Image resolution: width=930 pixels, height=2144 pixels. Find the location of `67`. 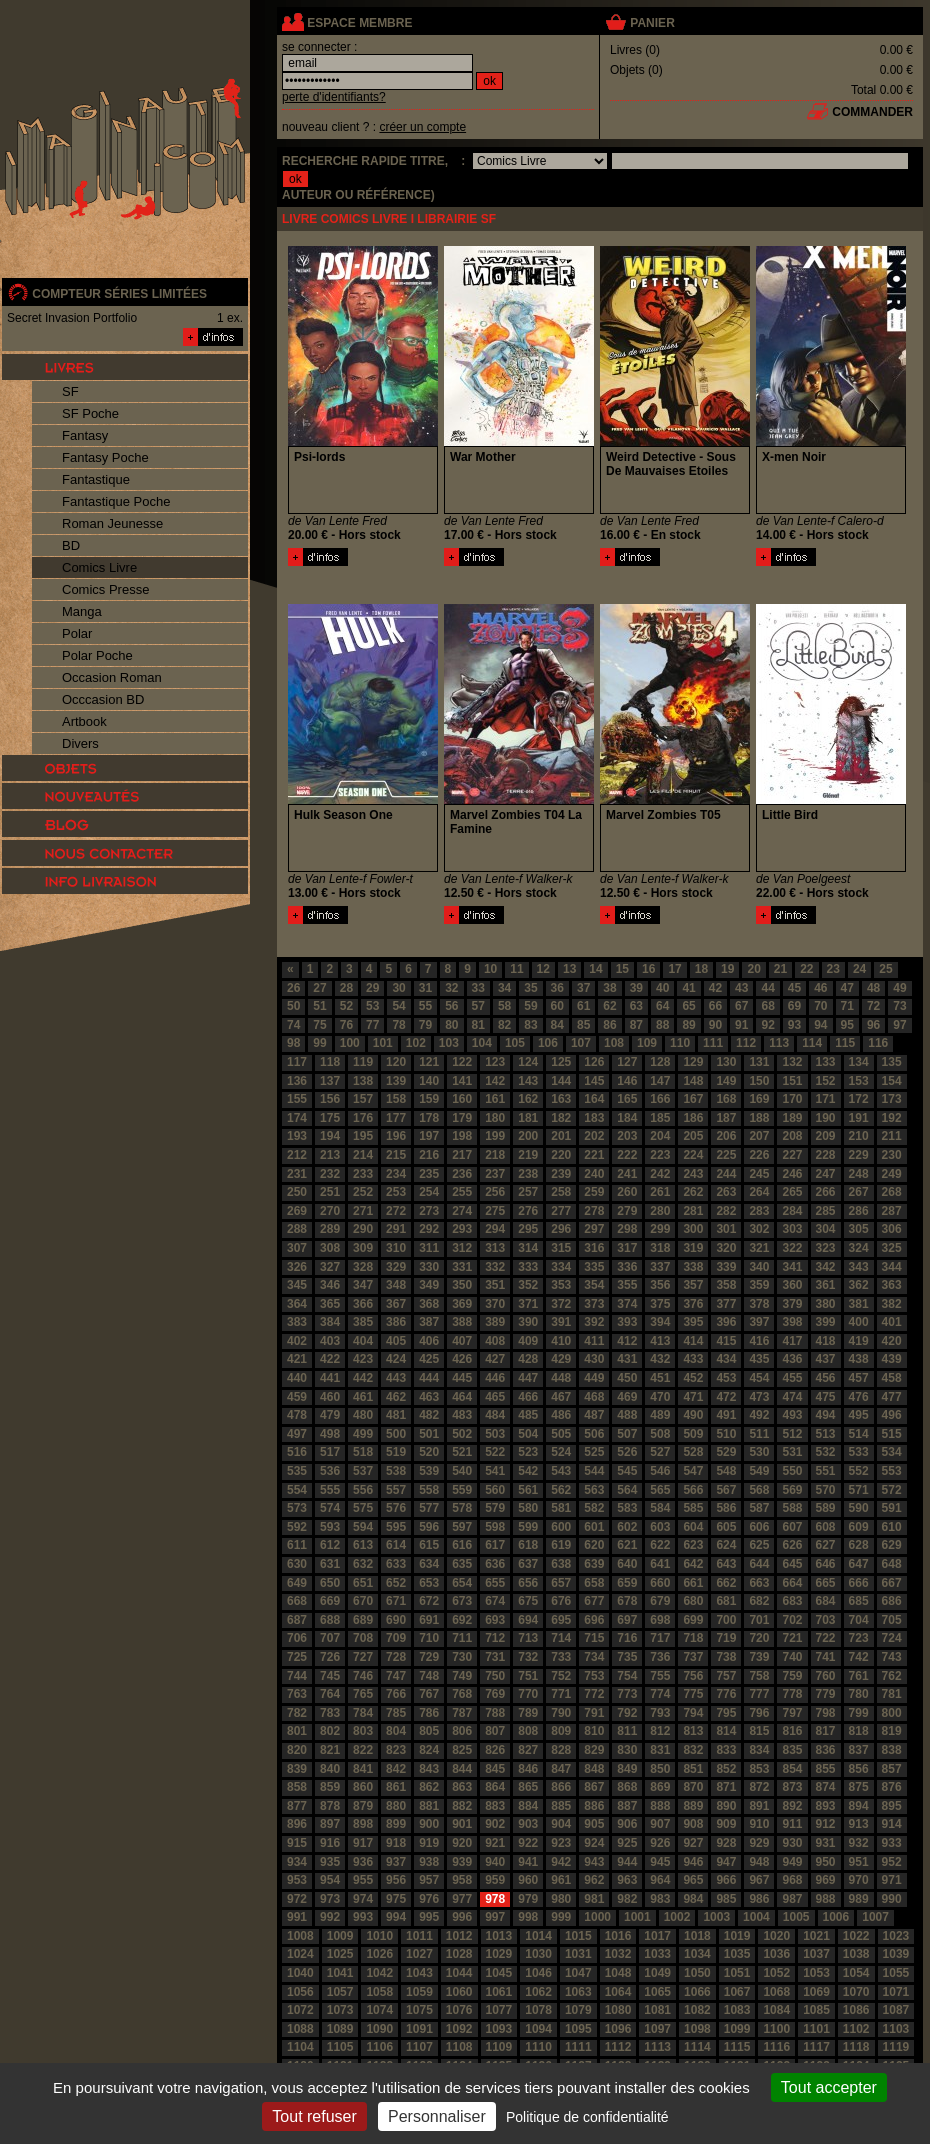

67 is located at coordinates (741, 1006).